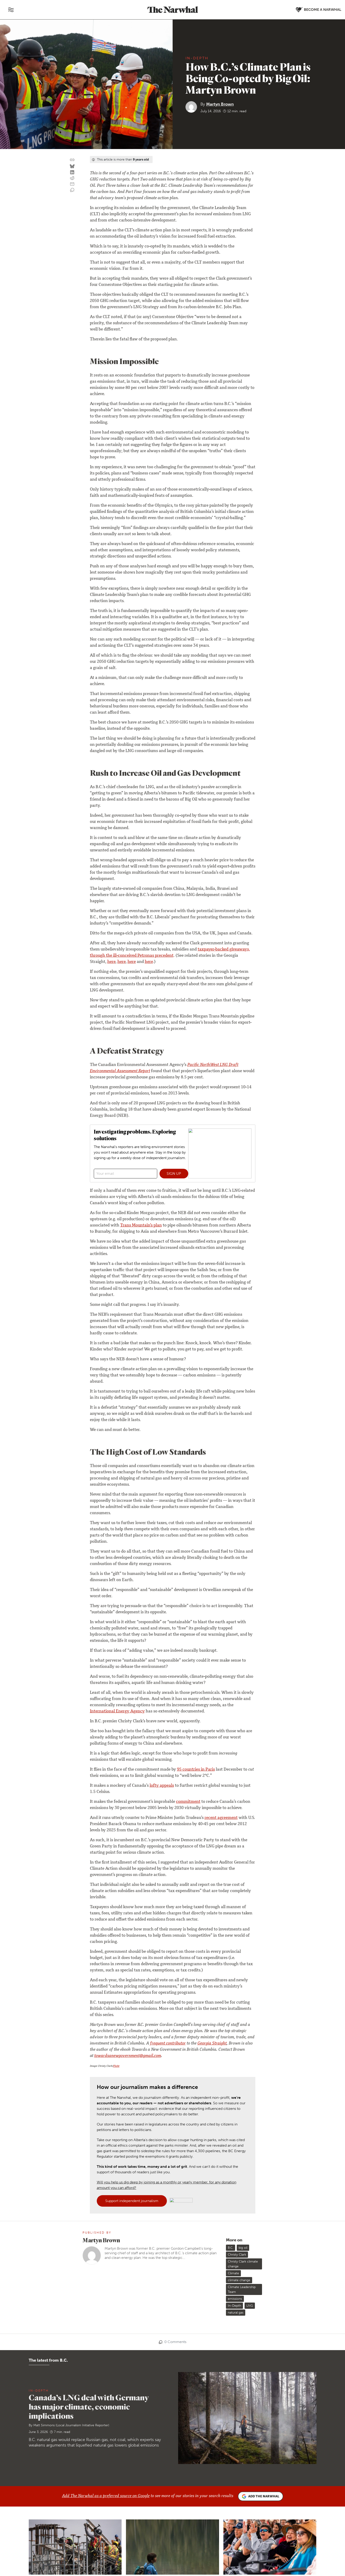 The height and width of the screenshot is (2576, 345). Describe the element at coordinates (10, 9) in the screenshot. I see `[Toggle navigation]` at that location.